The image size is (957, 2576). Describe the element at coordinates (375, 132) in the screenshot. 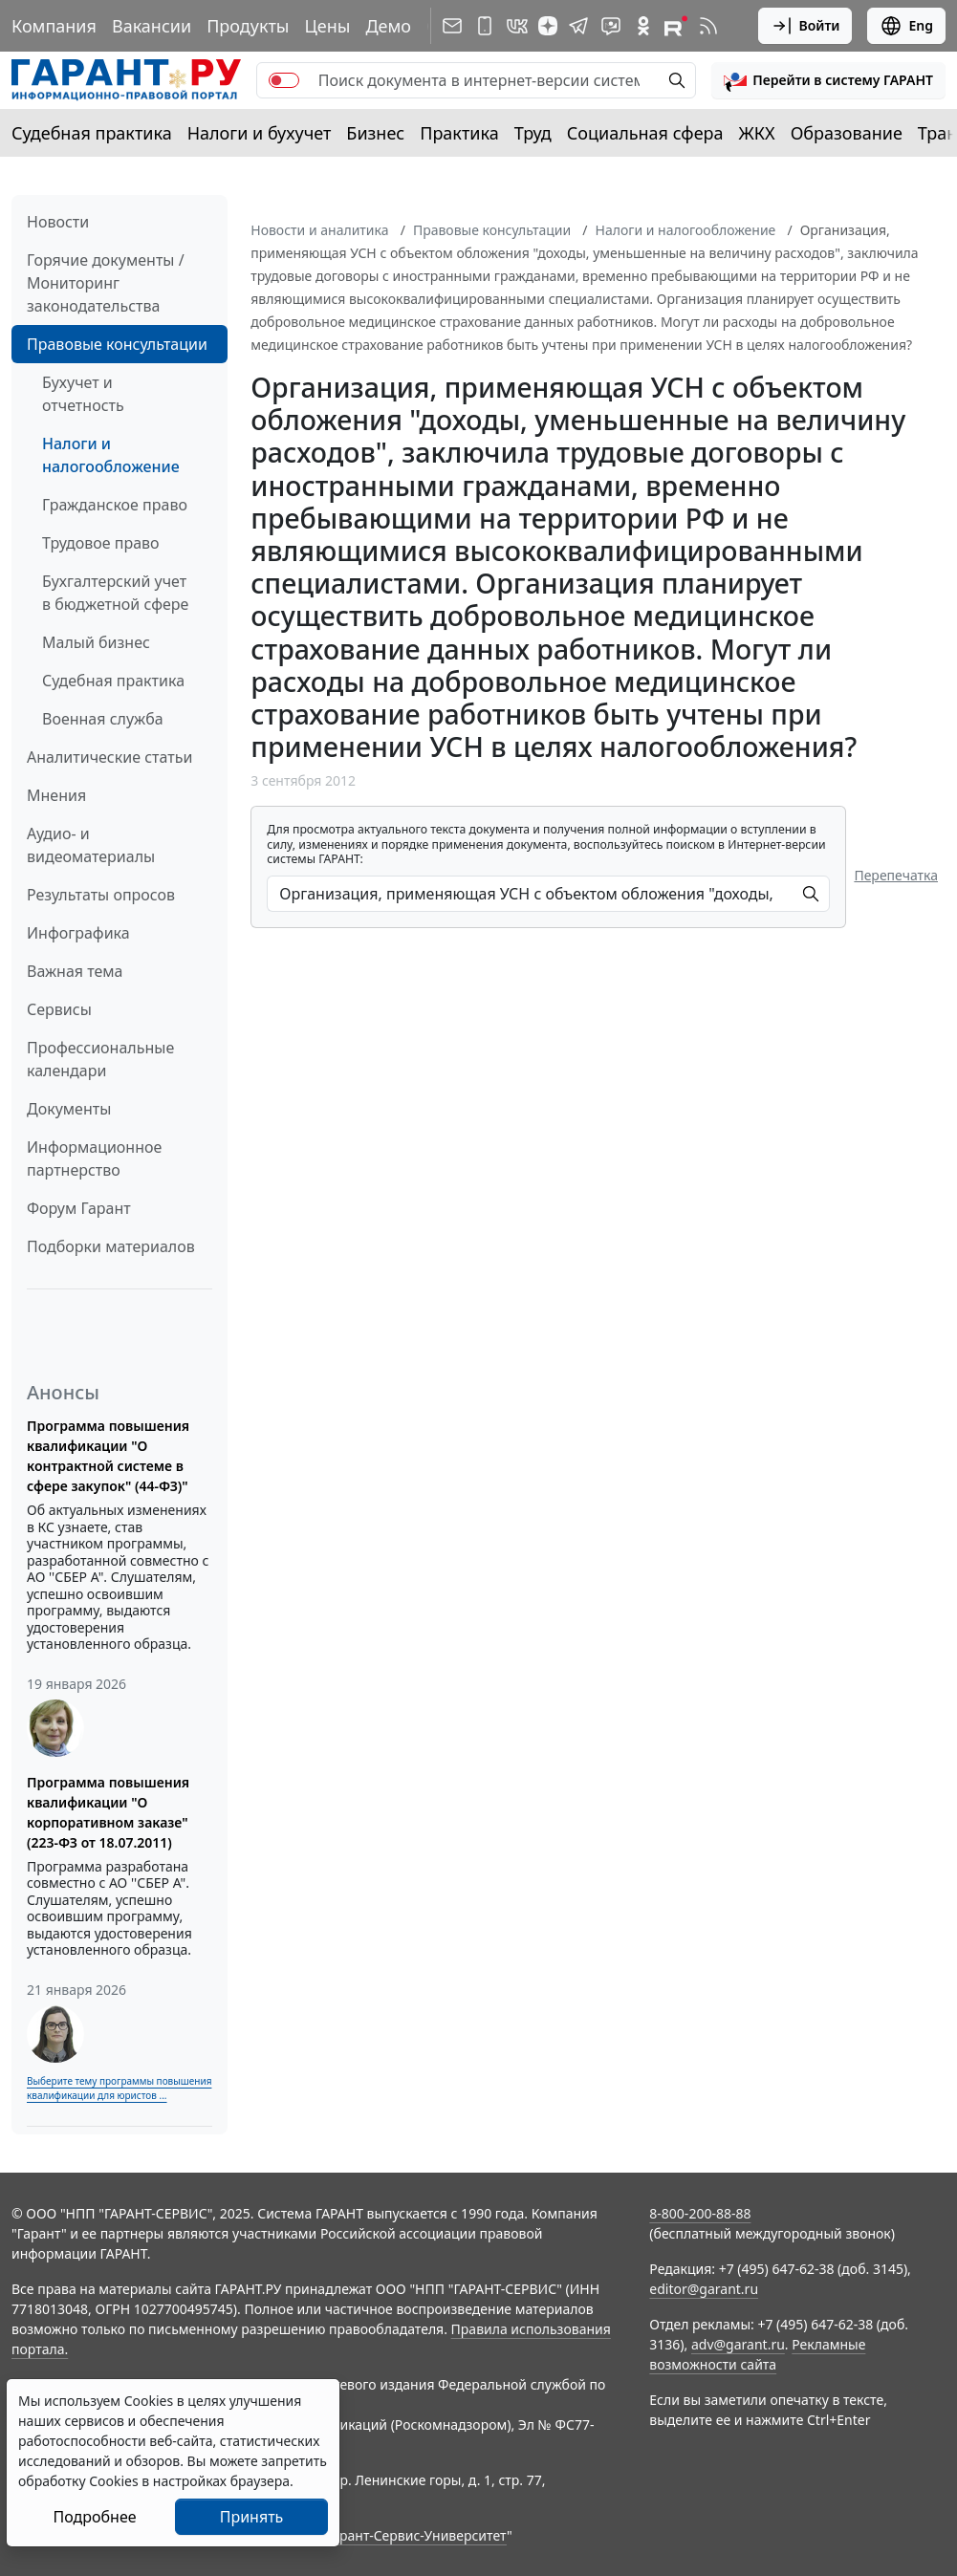

I see `Бизнес` at that location.